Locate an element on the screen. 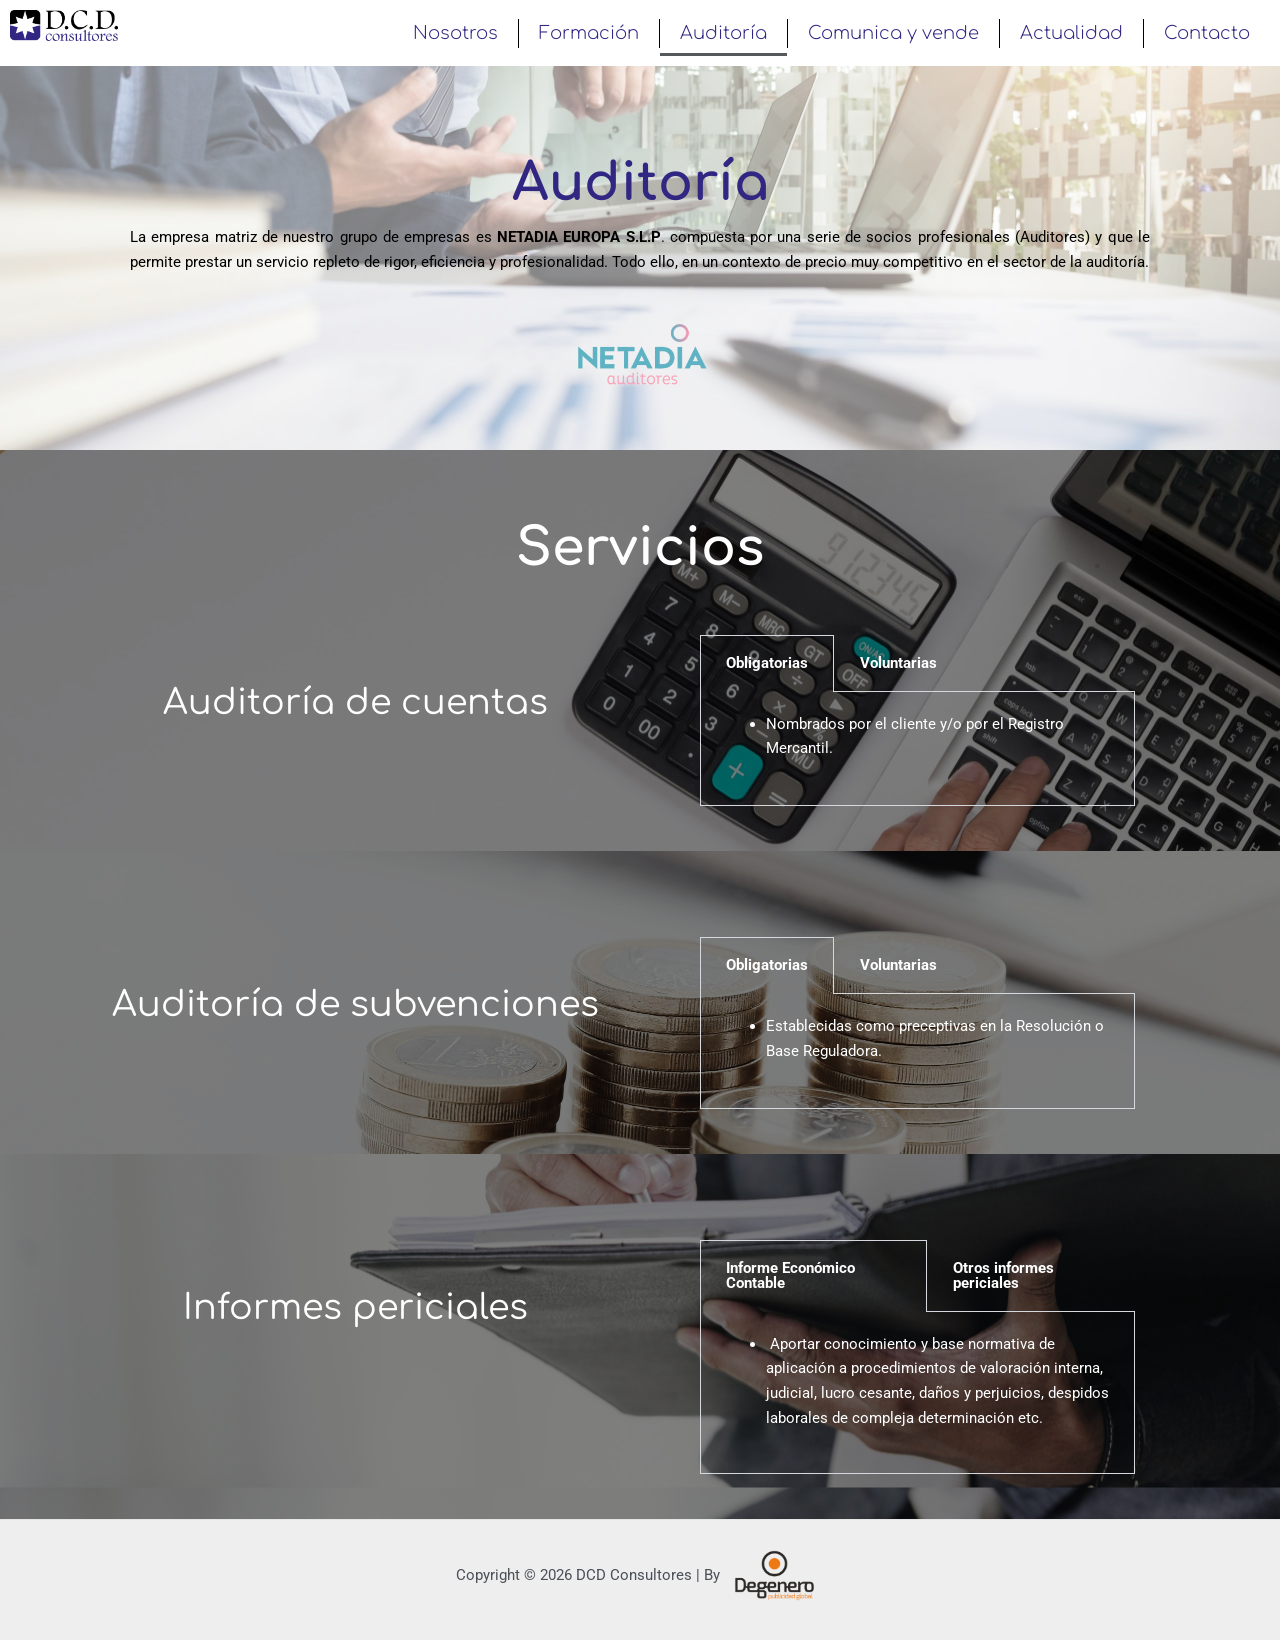 The image size is (1280, 1640). Informe Económico Contable [tab] is located at coordinates (790, 1275).